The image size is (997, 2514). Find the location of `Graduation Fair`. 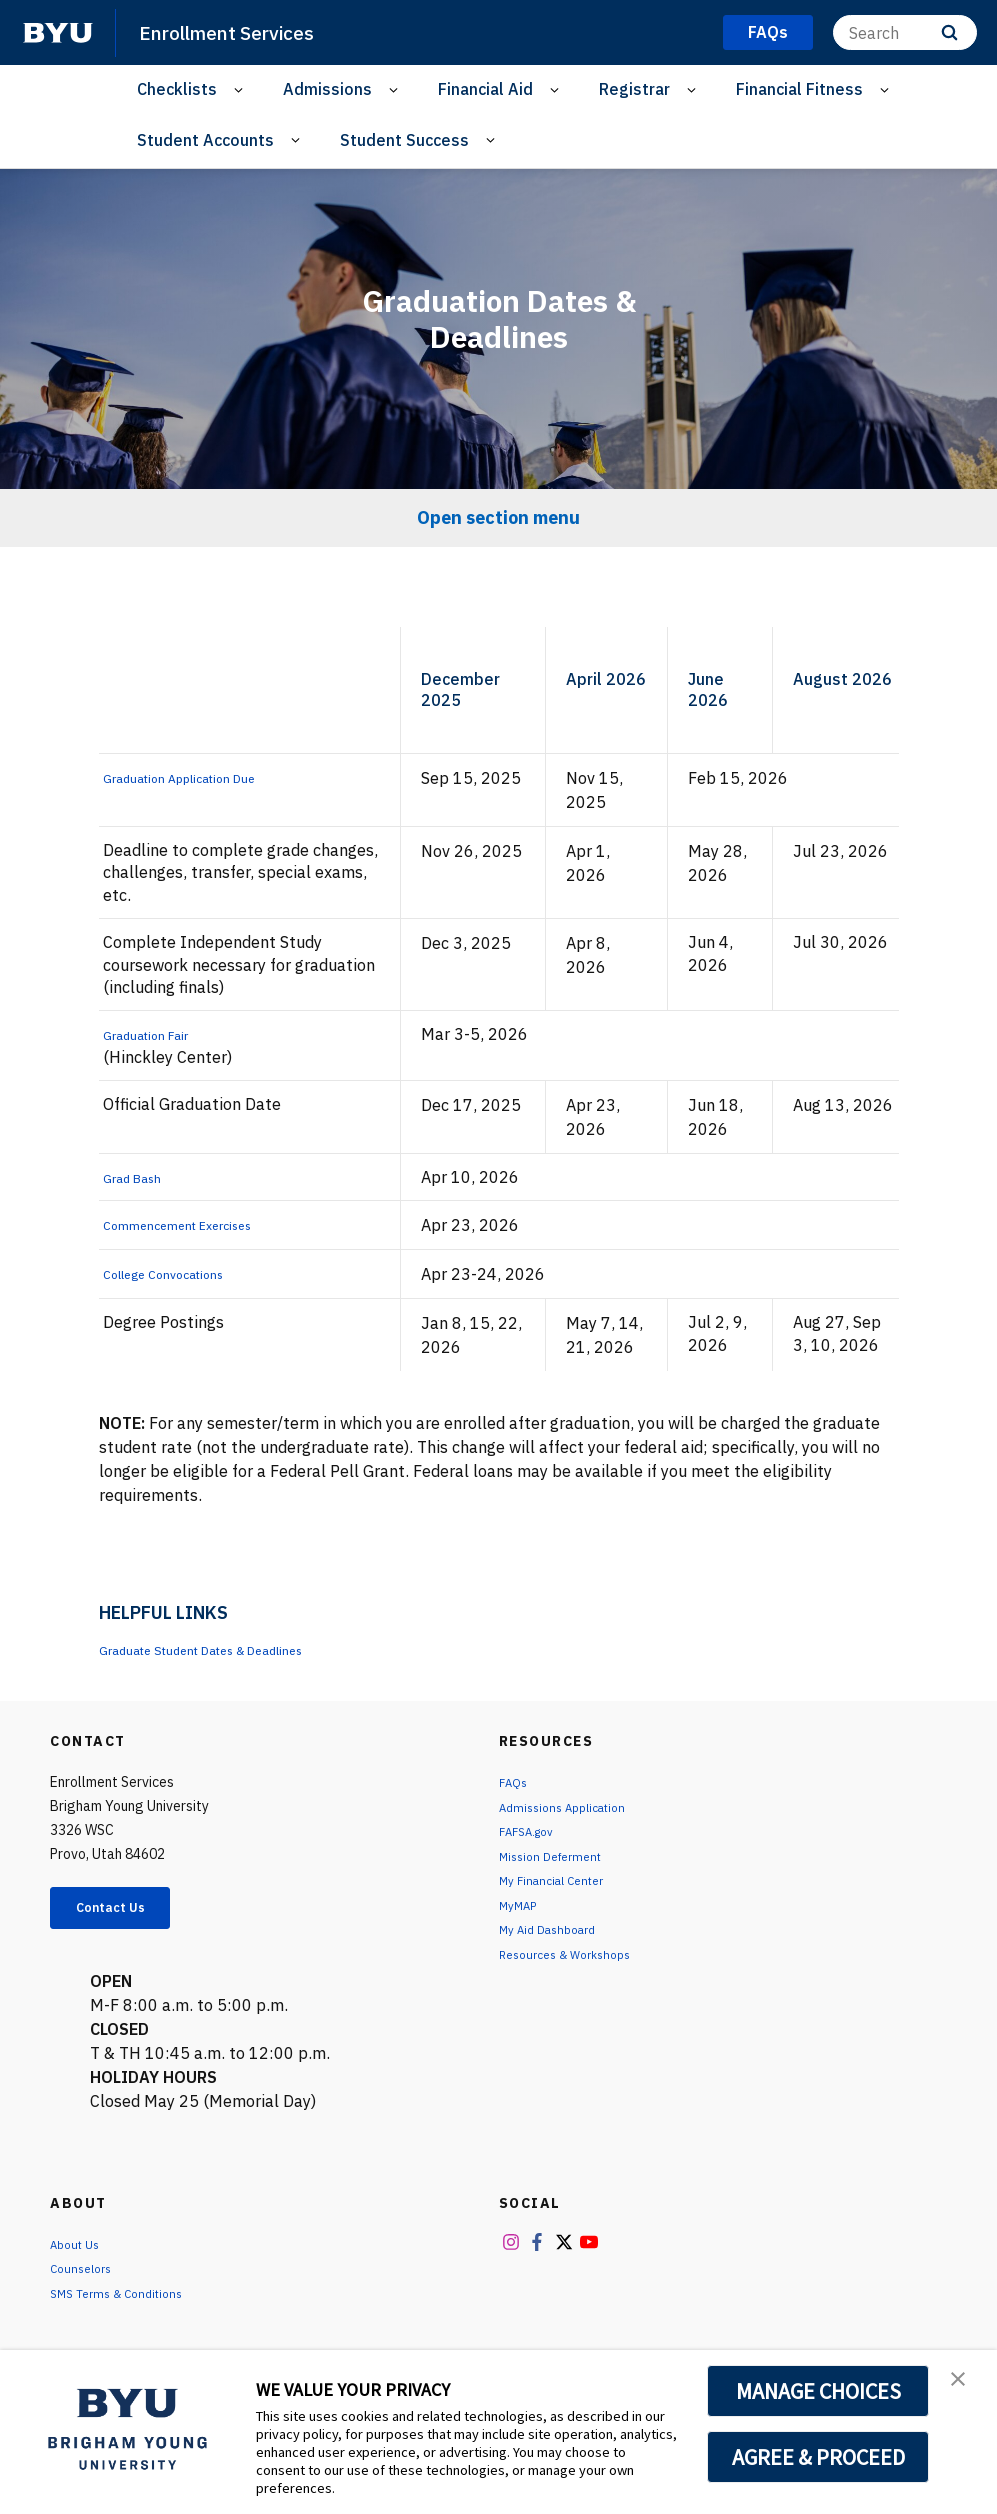

Graduation Fair is located at coordinates (159, 1034).